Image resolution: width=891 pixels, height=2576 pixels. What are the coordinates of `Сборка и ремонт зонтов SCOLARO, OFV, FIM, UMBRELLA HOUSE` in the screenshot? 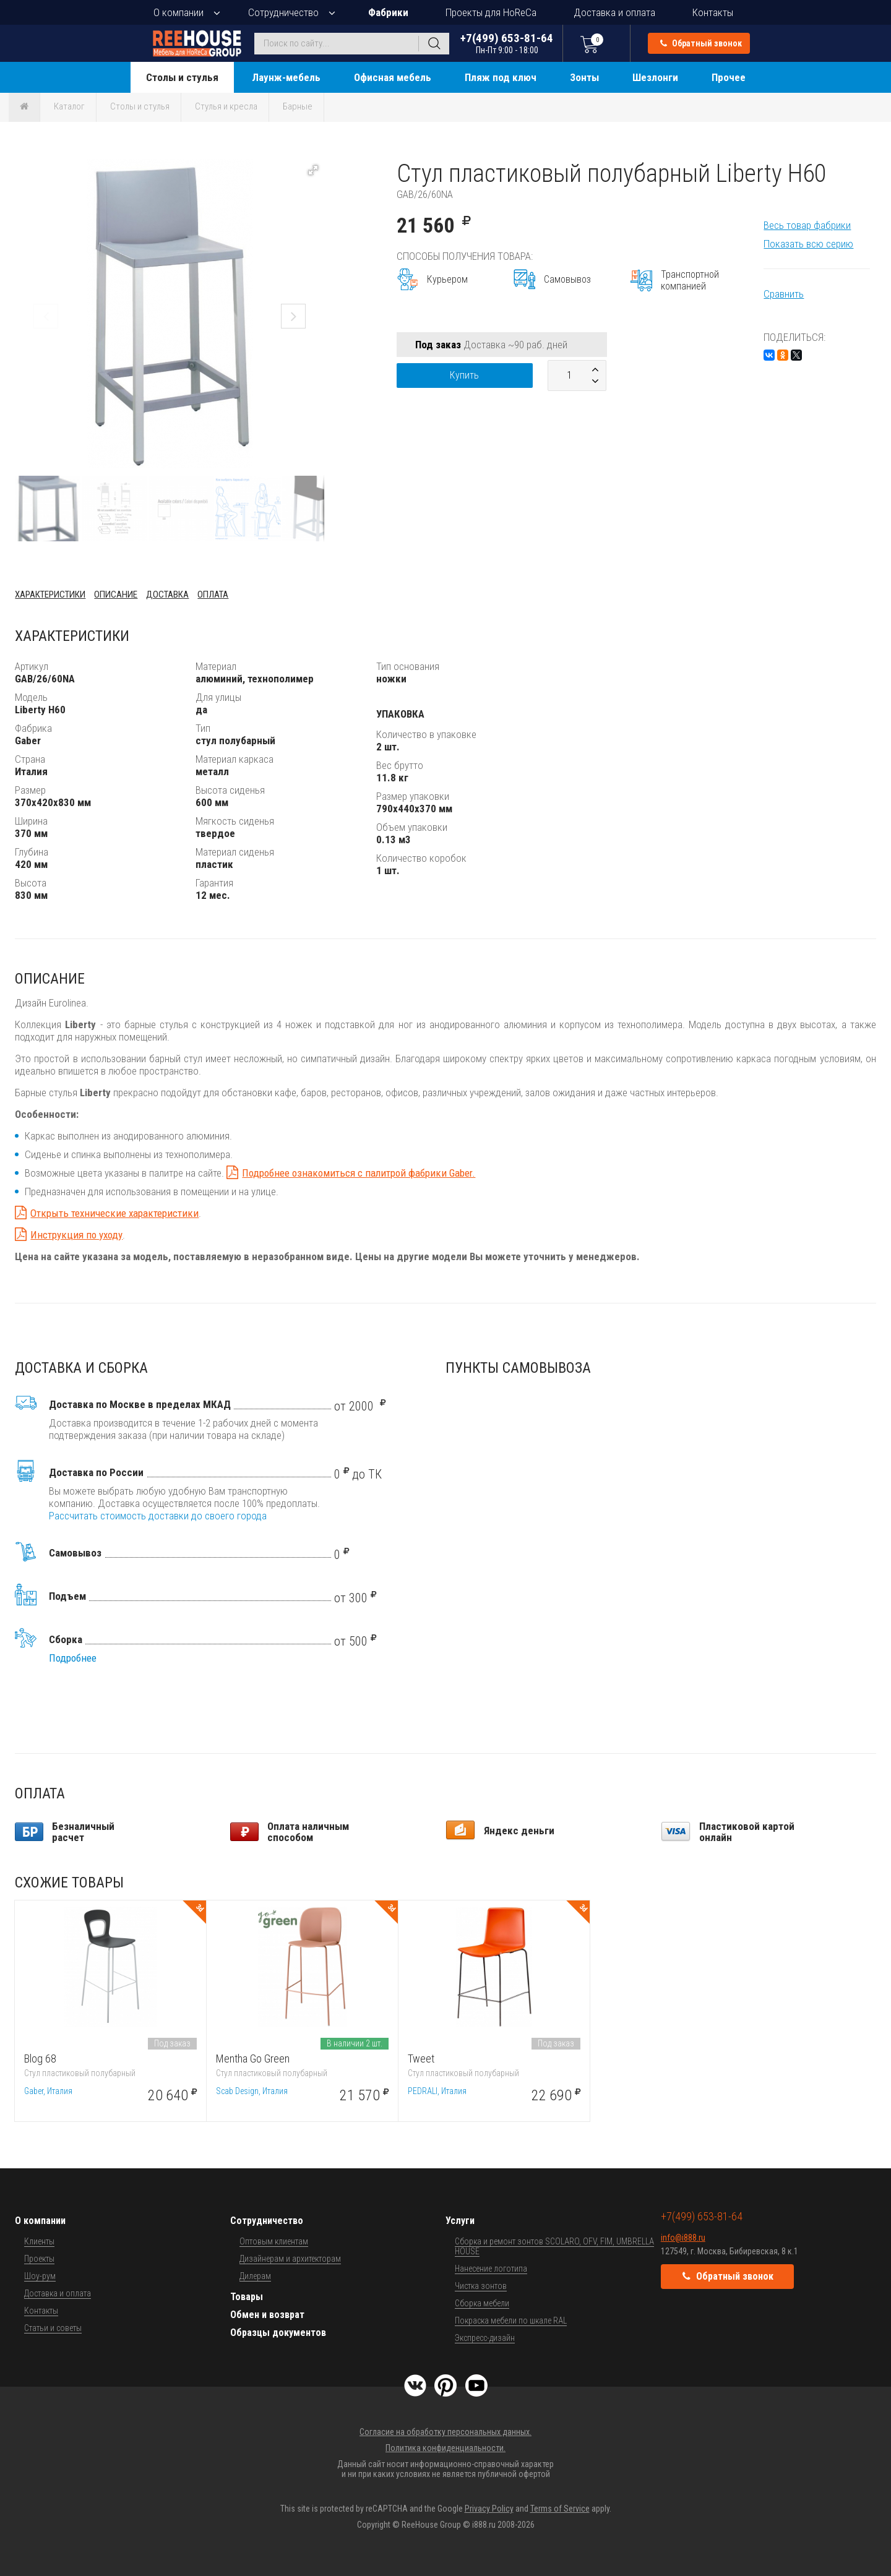 It's located at (554, 2246).